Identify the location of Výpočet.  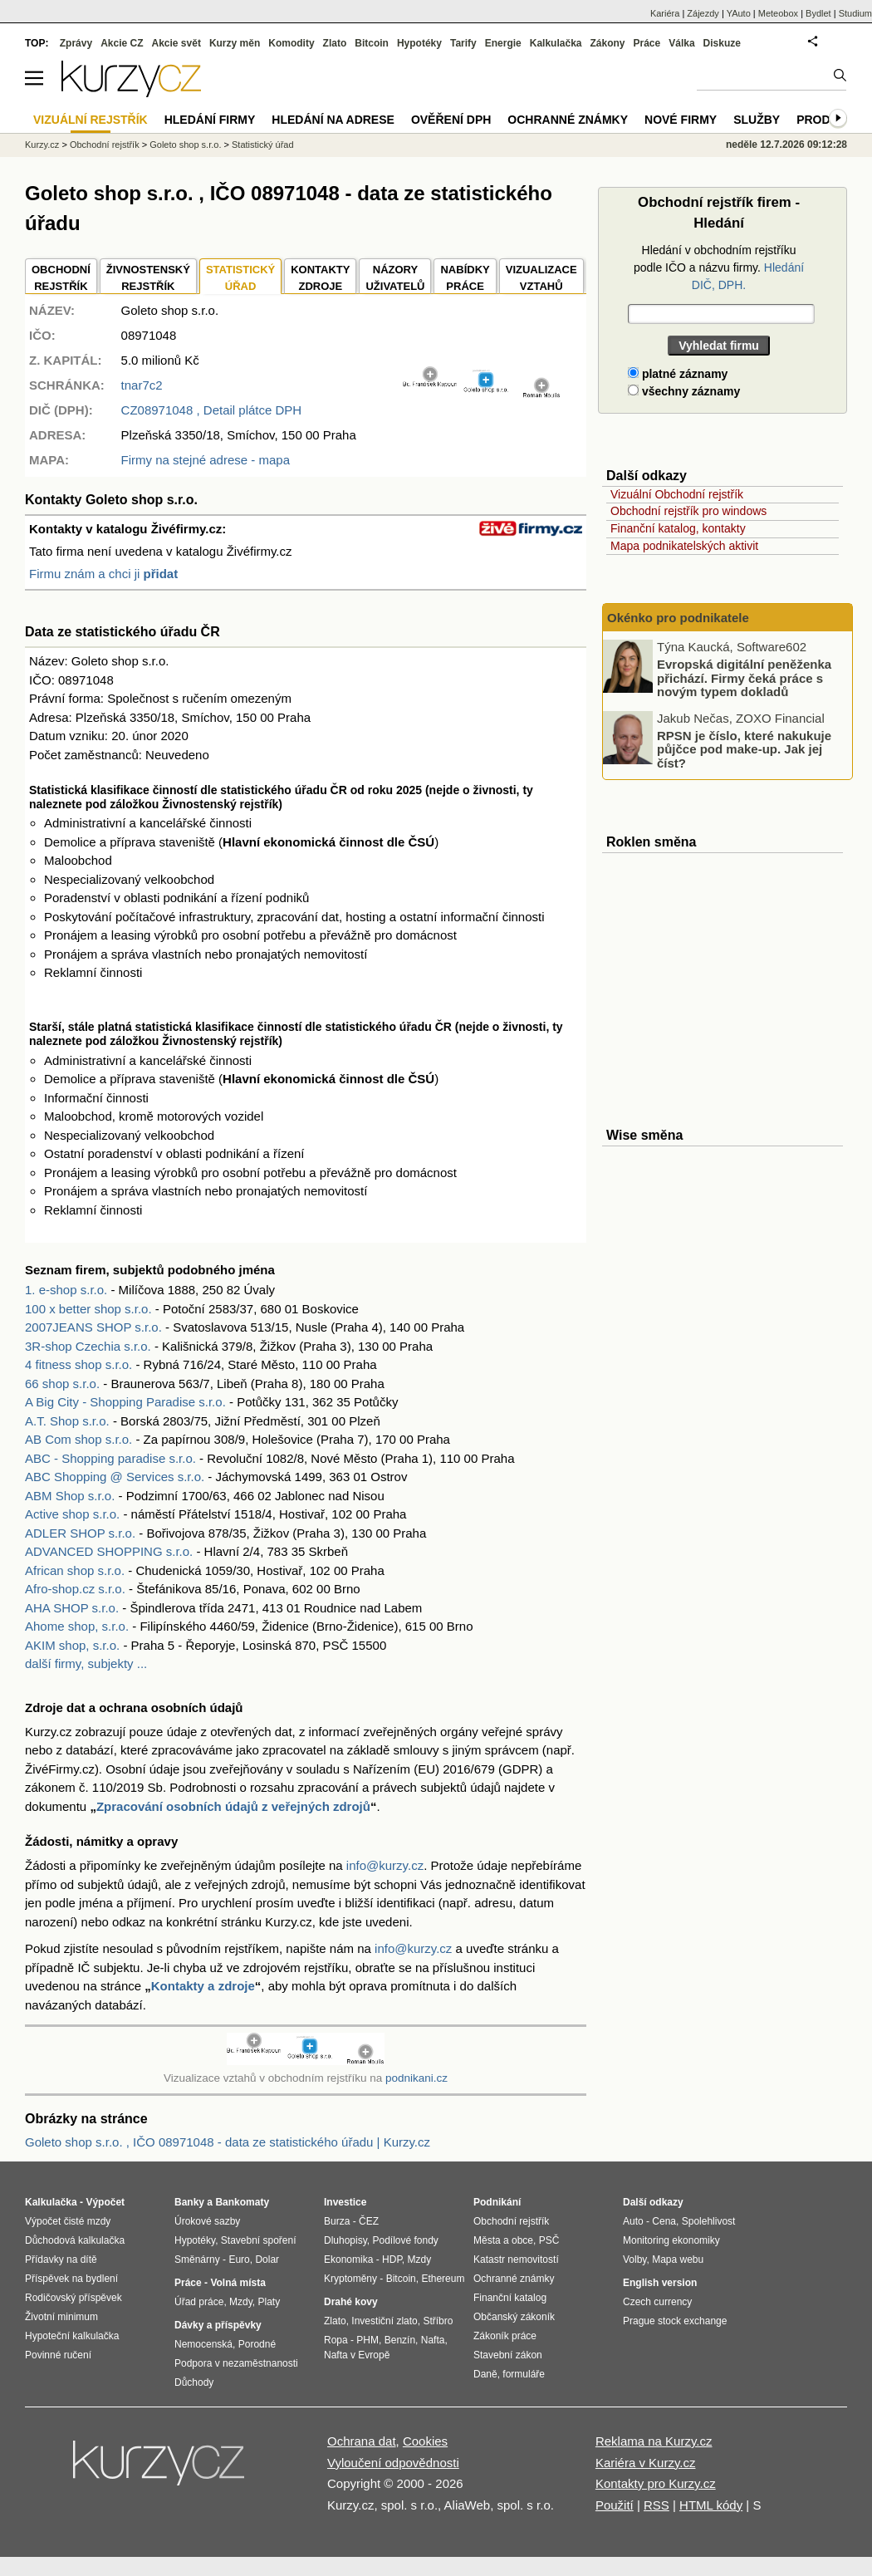
(105, 2202).